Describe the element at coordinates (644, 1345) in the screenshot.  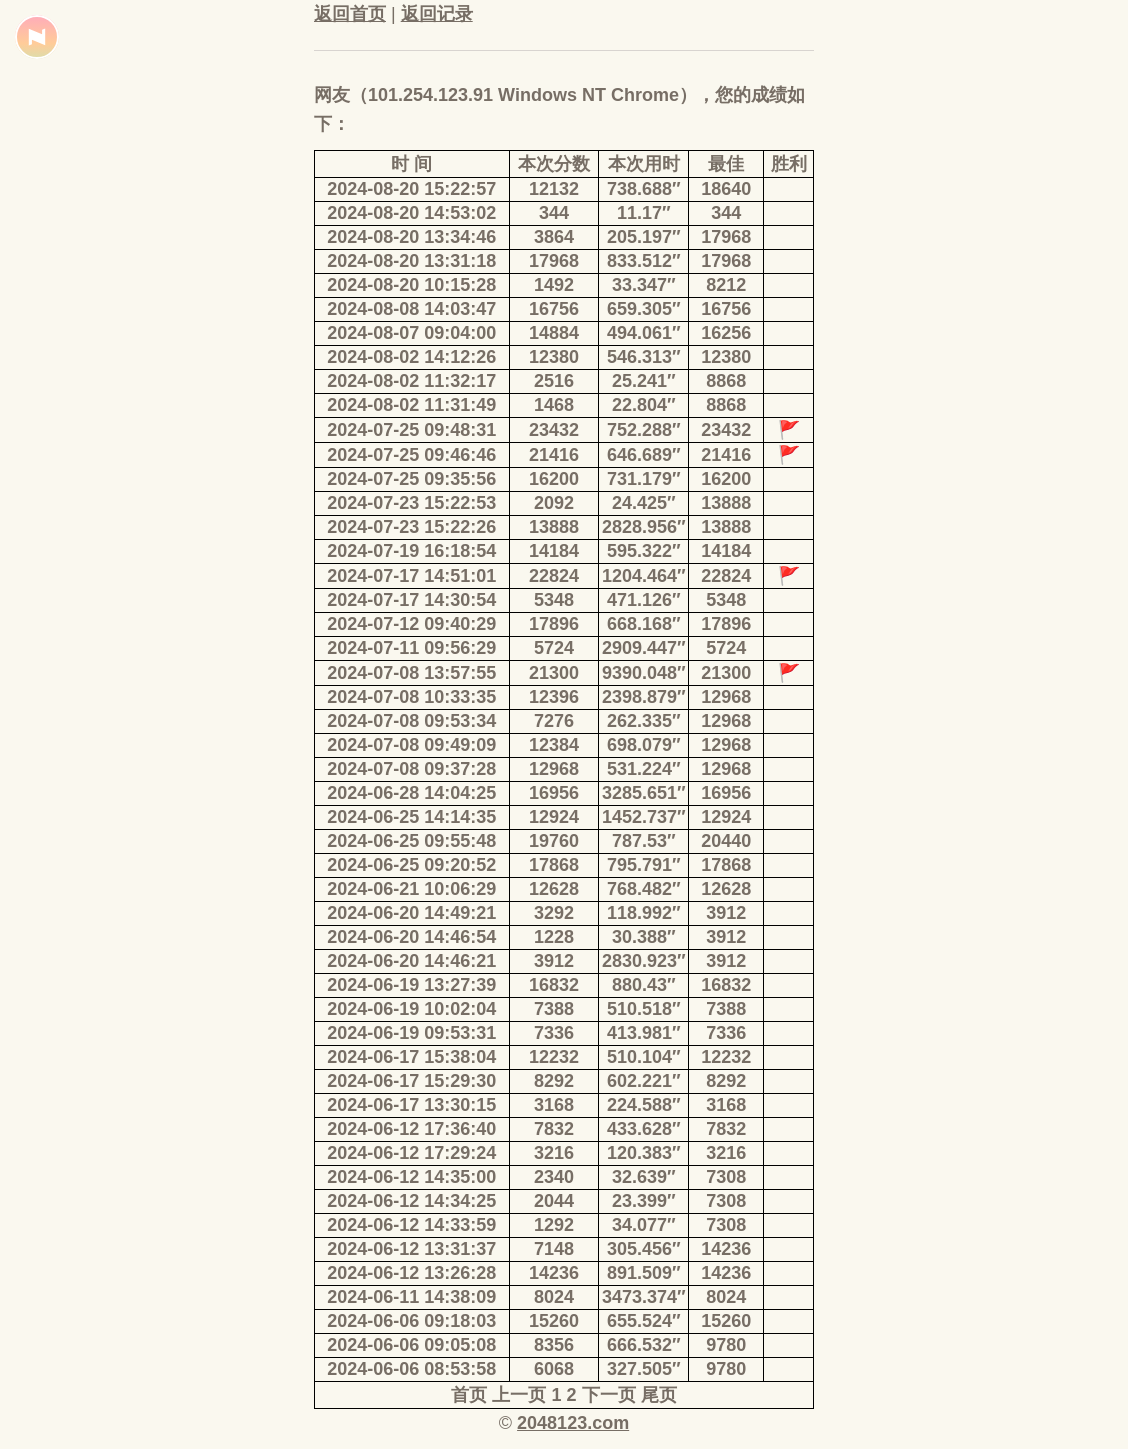
I see `666.532″` at that location.